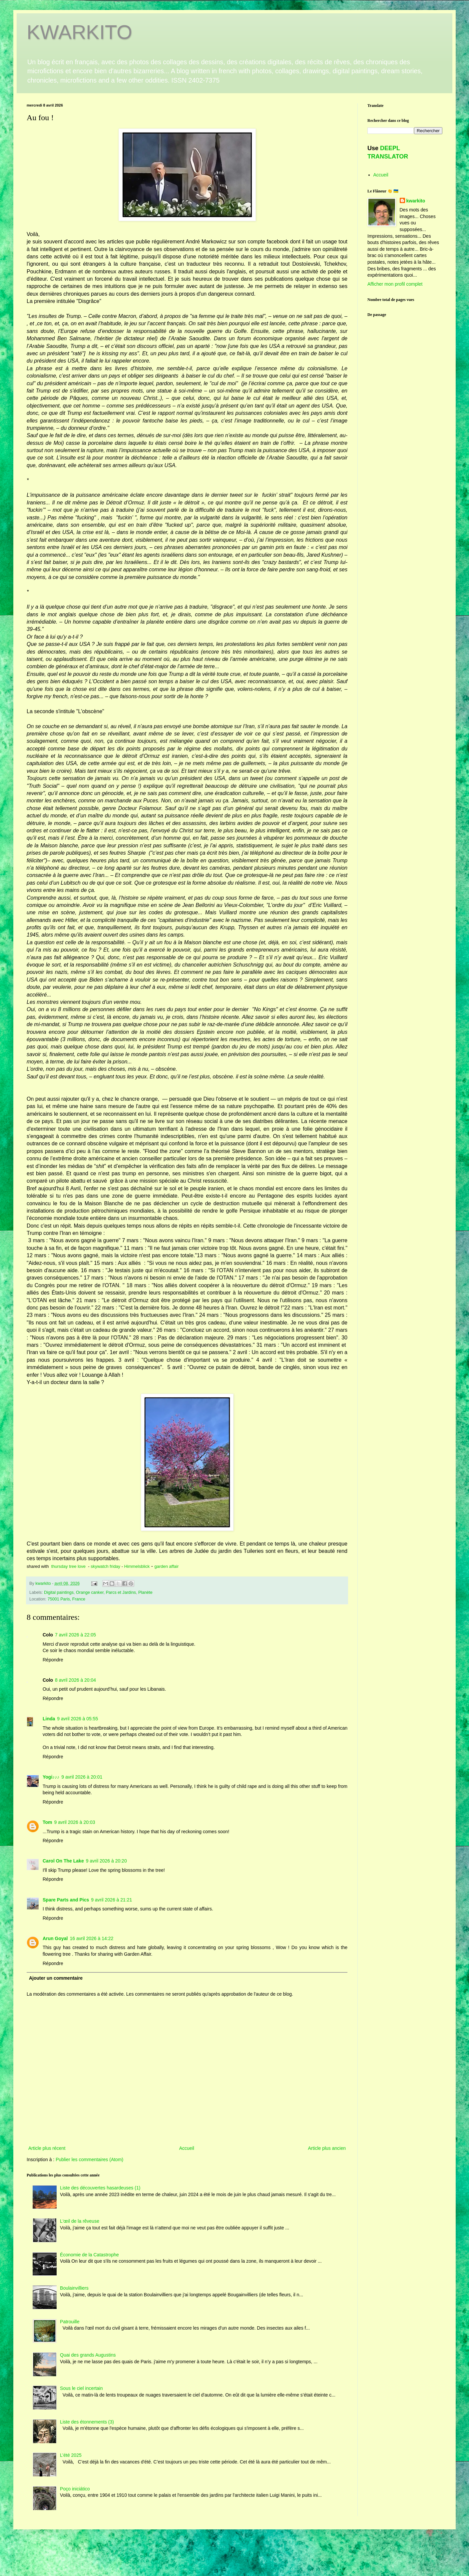  What do you see at coordinates (69, 2321) in the screenshot?
I see `Patrouille` at bounding box center [69, 2321].